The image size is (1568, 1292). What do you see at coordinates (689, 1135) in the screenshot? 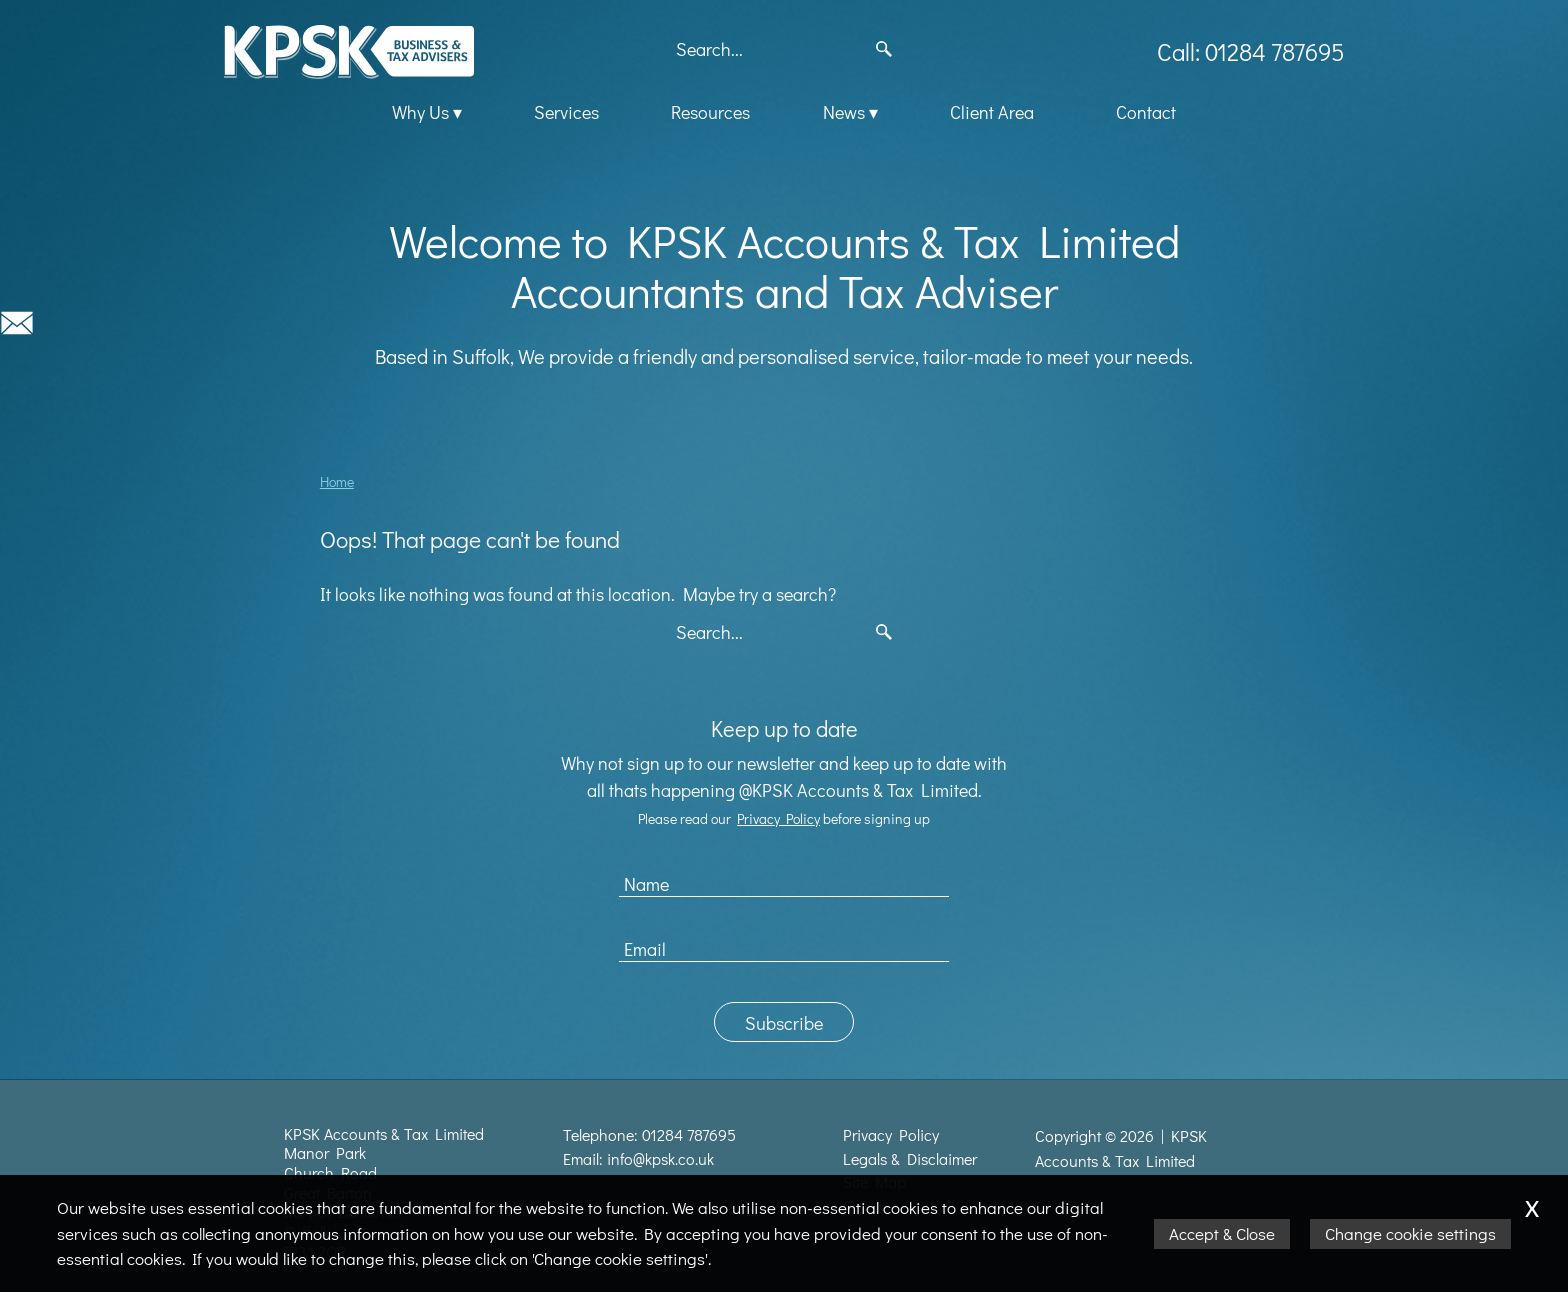
I see `01284 787695` at bounding box center [689, 1135].